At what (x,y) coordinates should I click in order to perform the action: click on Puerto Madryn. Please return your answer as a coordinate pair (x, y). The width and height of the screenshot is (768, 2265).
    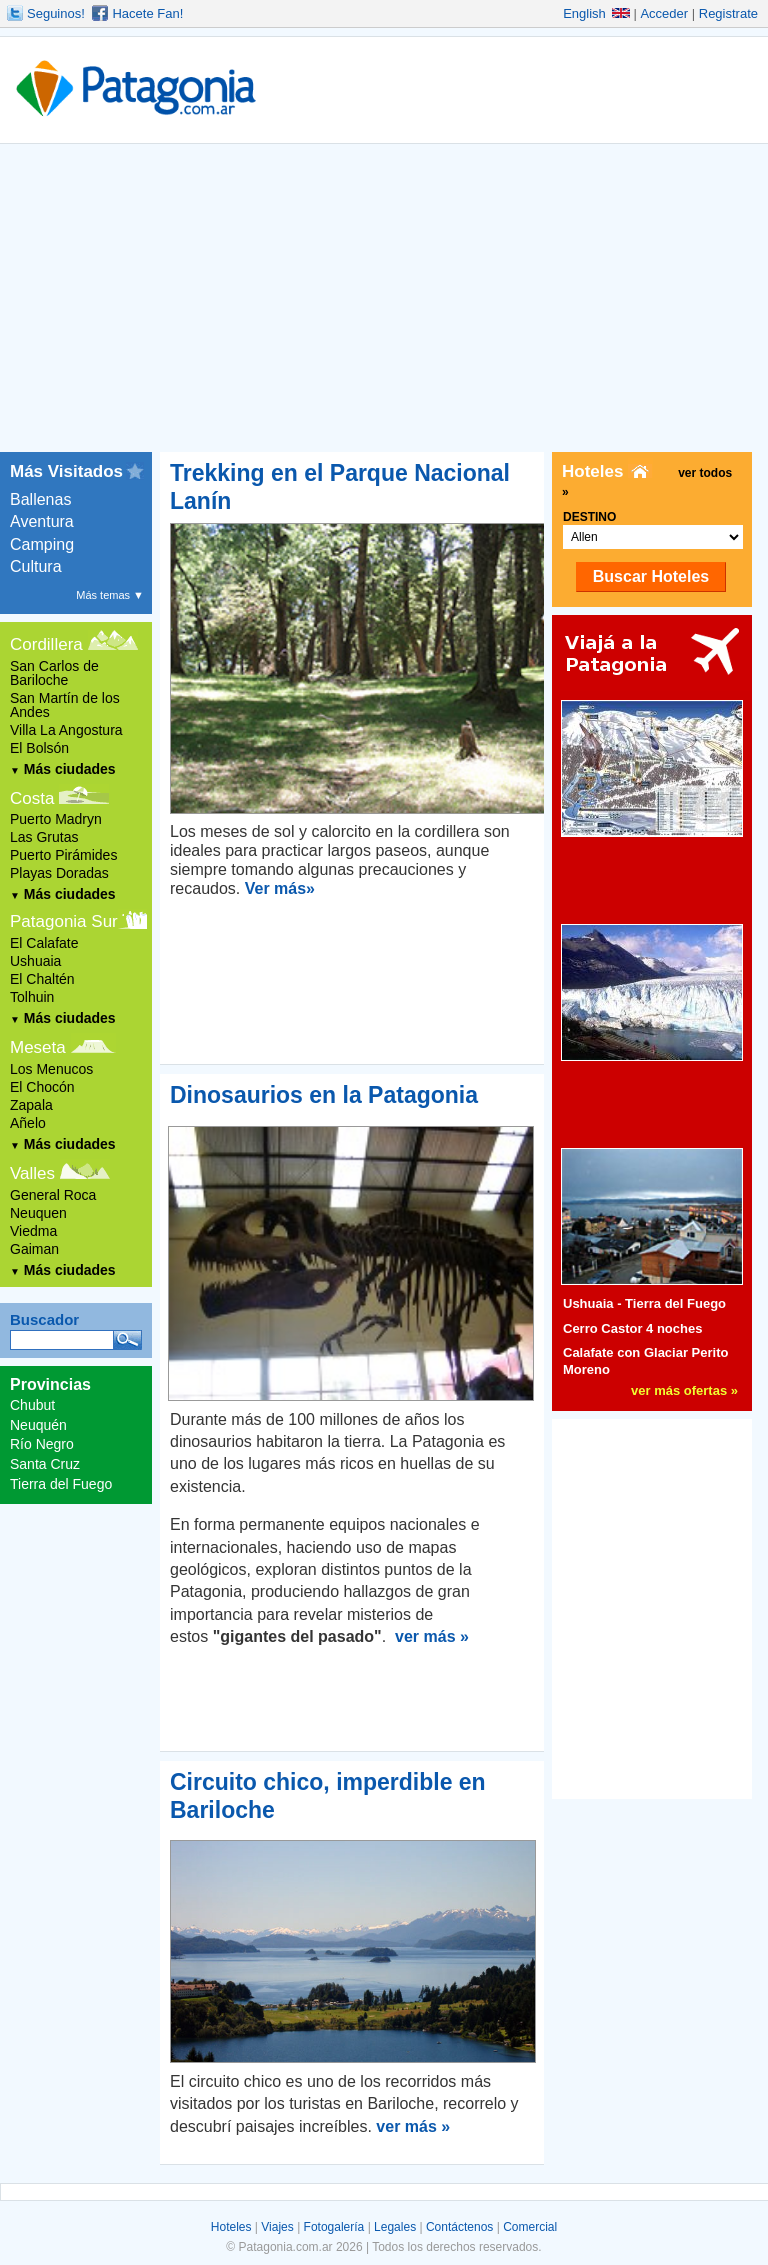
    Looking at the image, I should click on (56, 819).